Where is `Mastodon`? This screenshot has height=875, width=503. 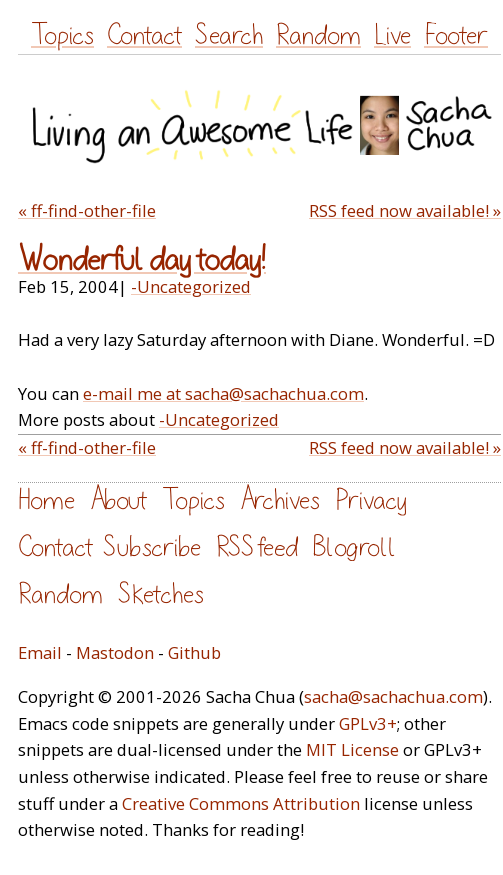 Mastodon is located at coordinates (115, 652).